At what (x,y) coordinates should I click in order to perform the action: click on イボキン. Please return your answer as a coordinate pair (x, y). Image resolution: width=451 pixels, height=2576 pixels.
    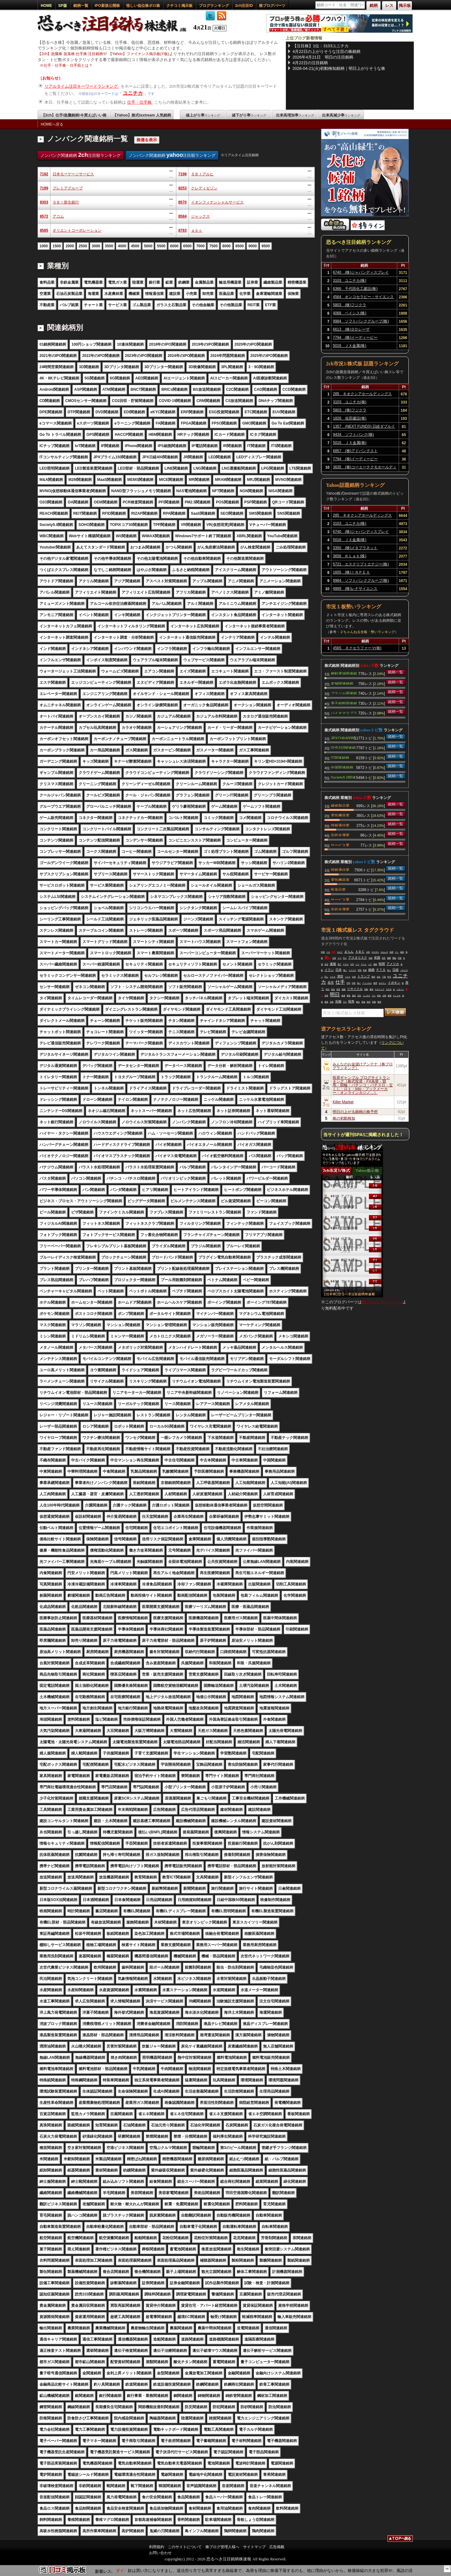
    Looking at the image, I should click on (394, 982).